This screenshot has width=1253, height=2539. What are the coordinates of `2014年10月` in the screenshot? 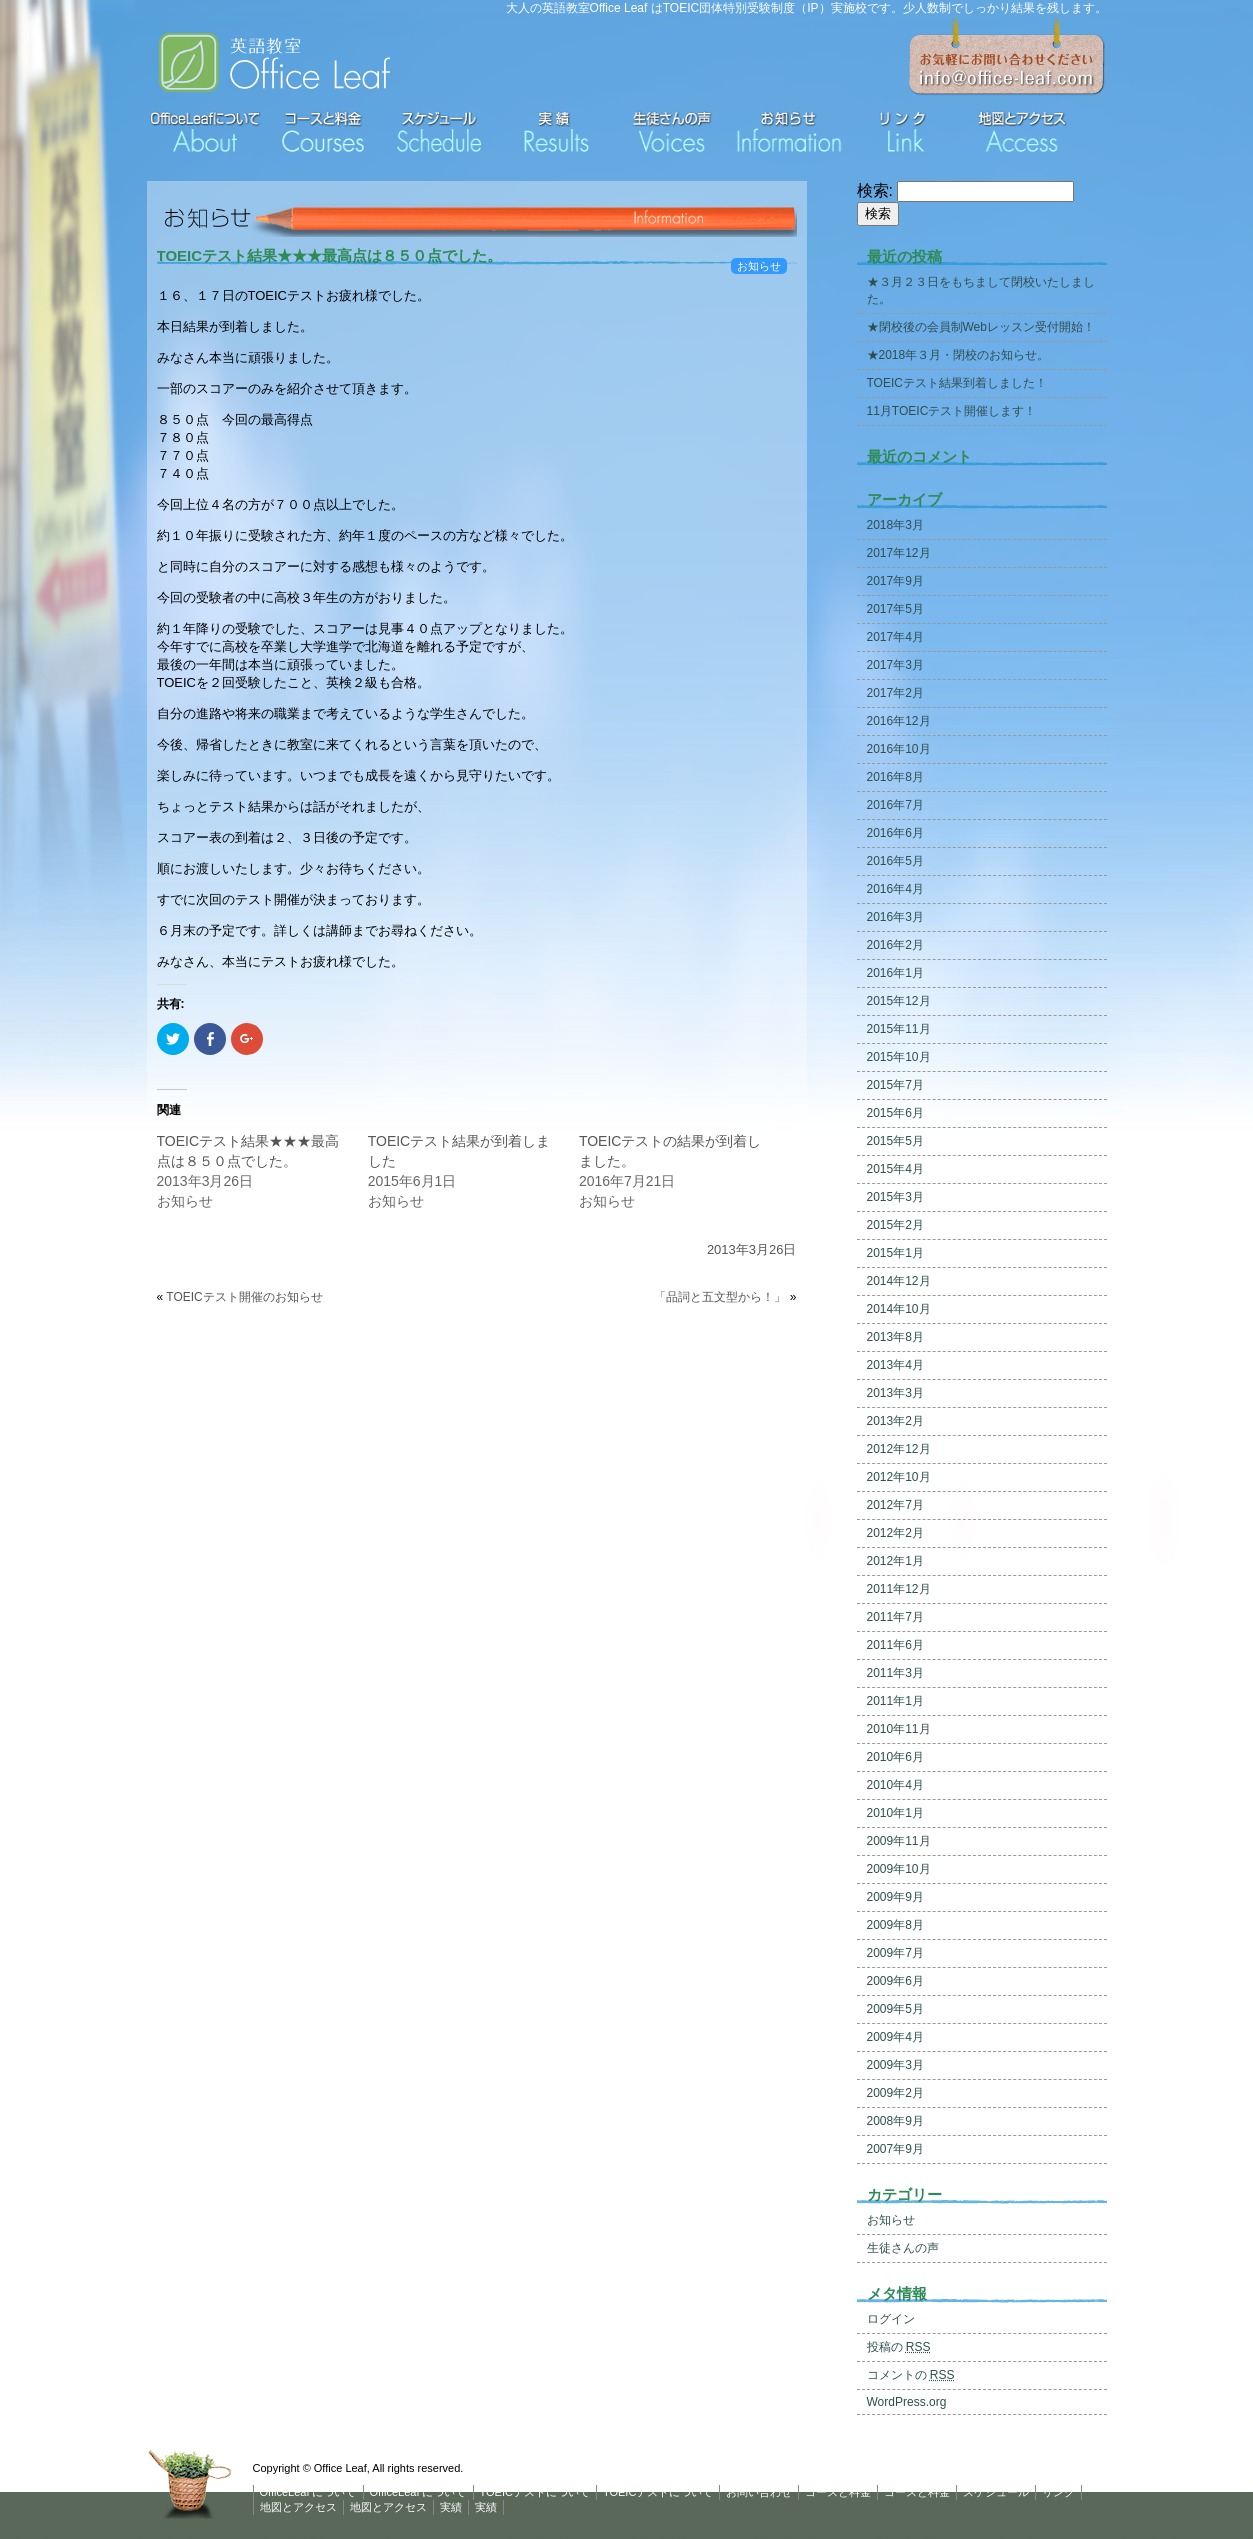 It's located at (899, 1309).